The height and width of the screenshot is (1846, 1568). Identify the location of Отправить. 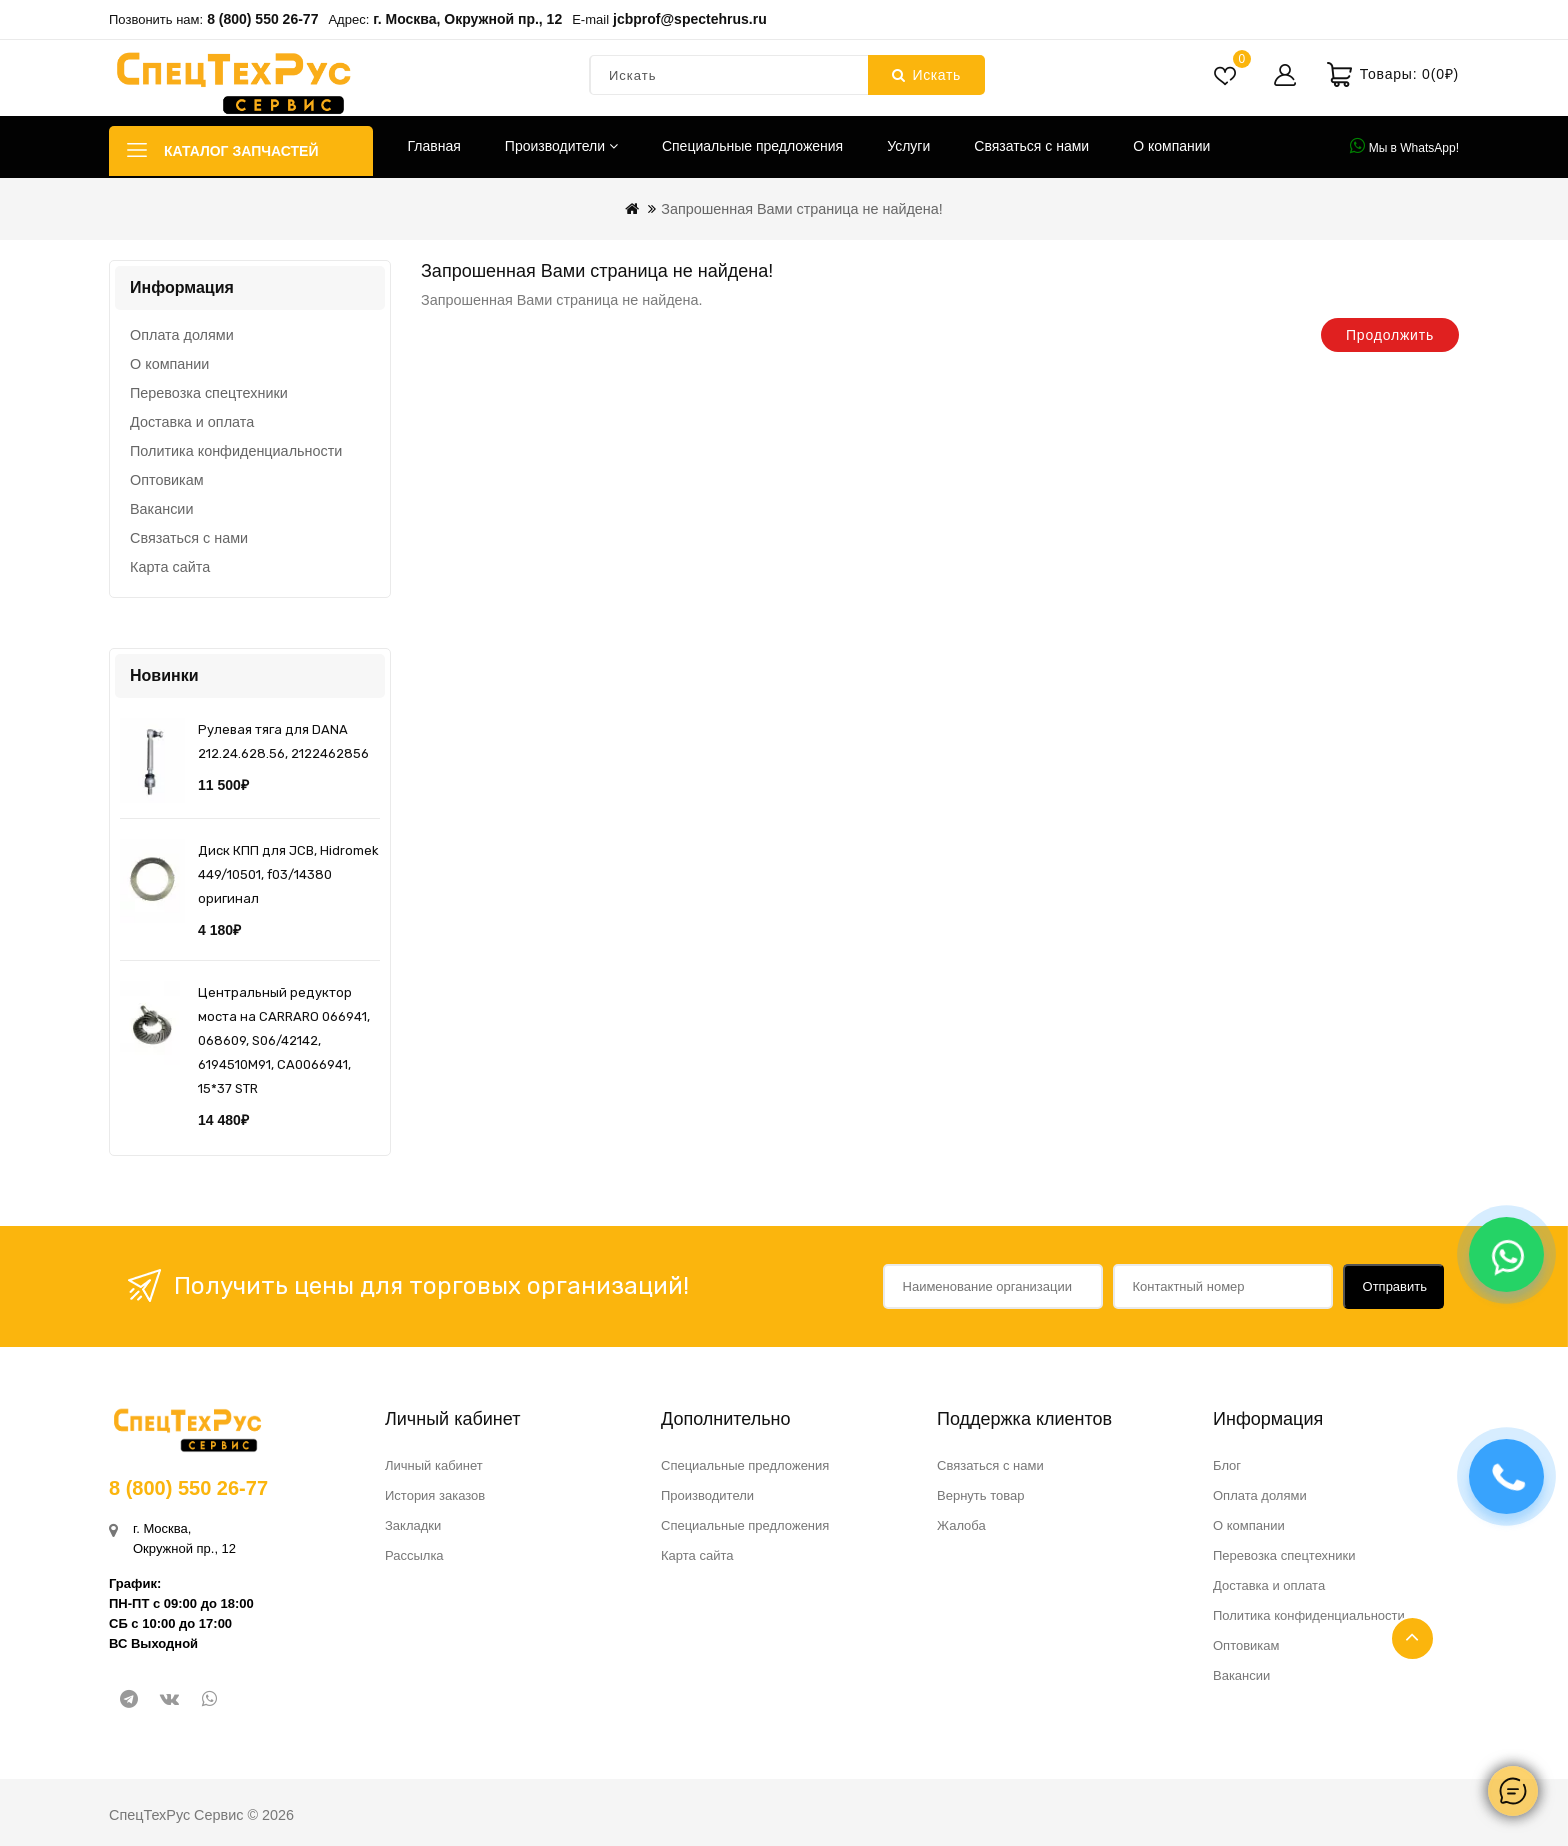
(1395, 1286).